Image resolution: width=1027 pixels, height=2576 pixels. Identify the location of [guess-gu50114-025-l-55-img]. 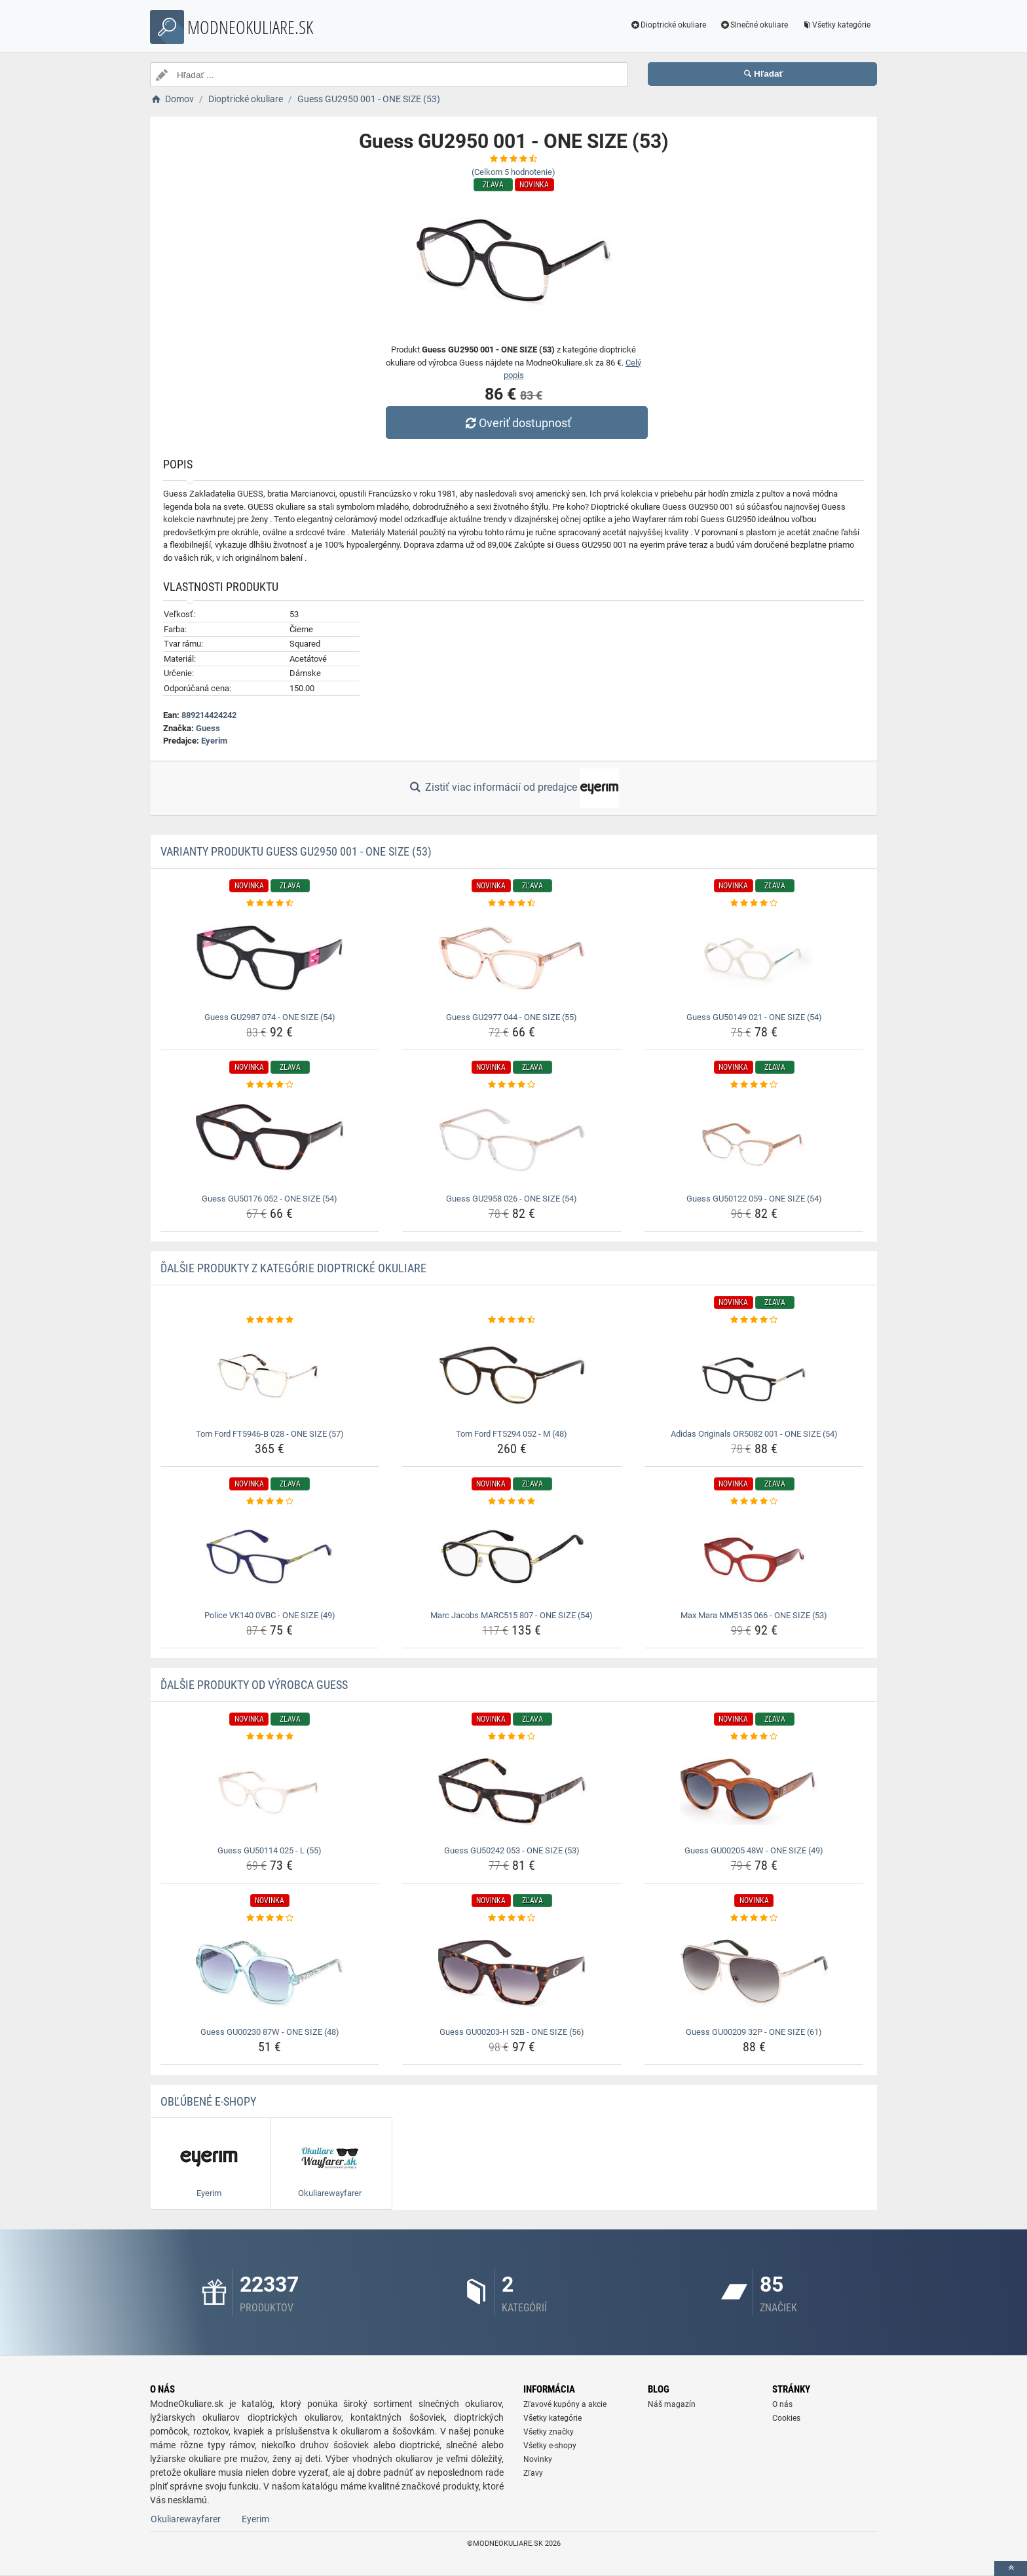
(270, 1792).